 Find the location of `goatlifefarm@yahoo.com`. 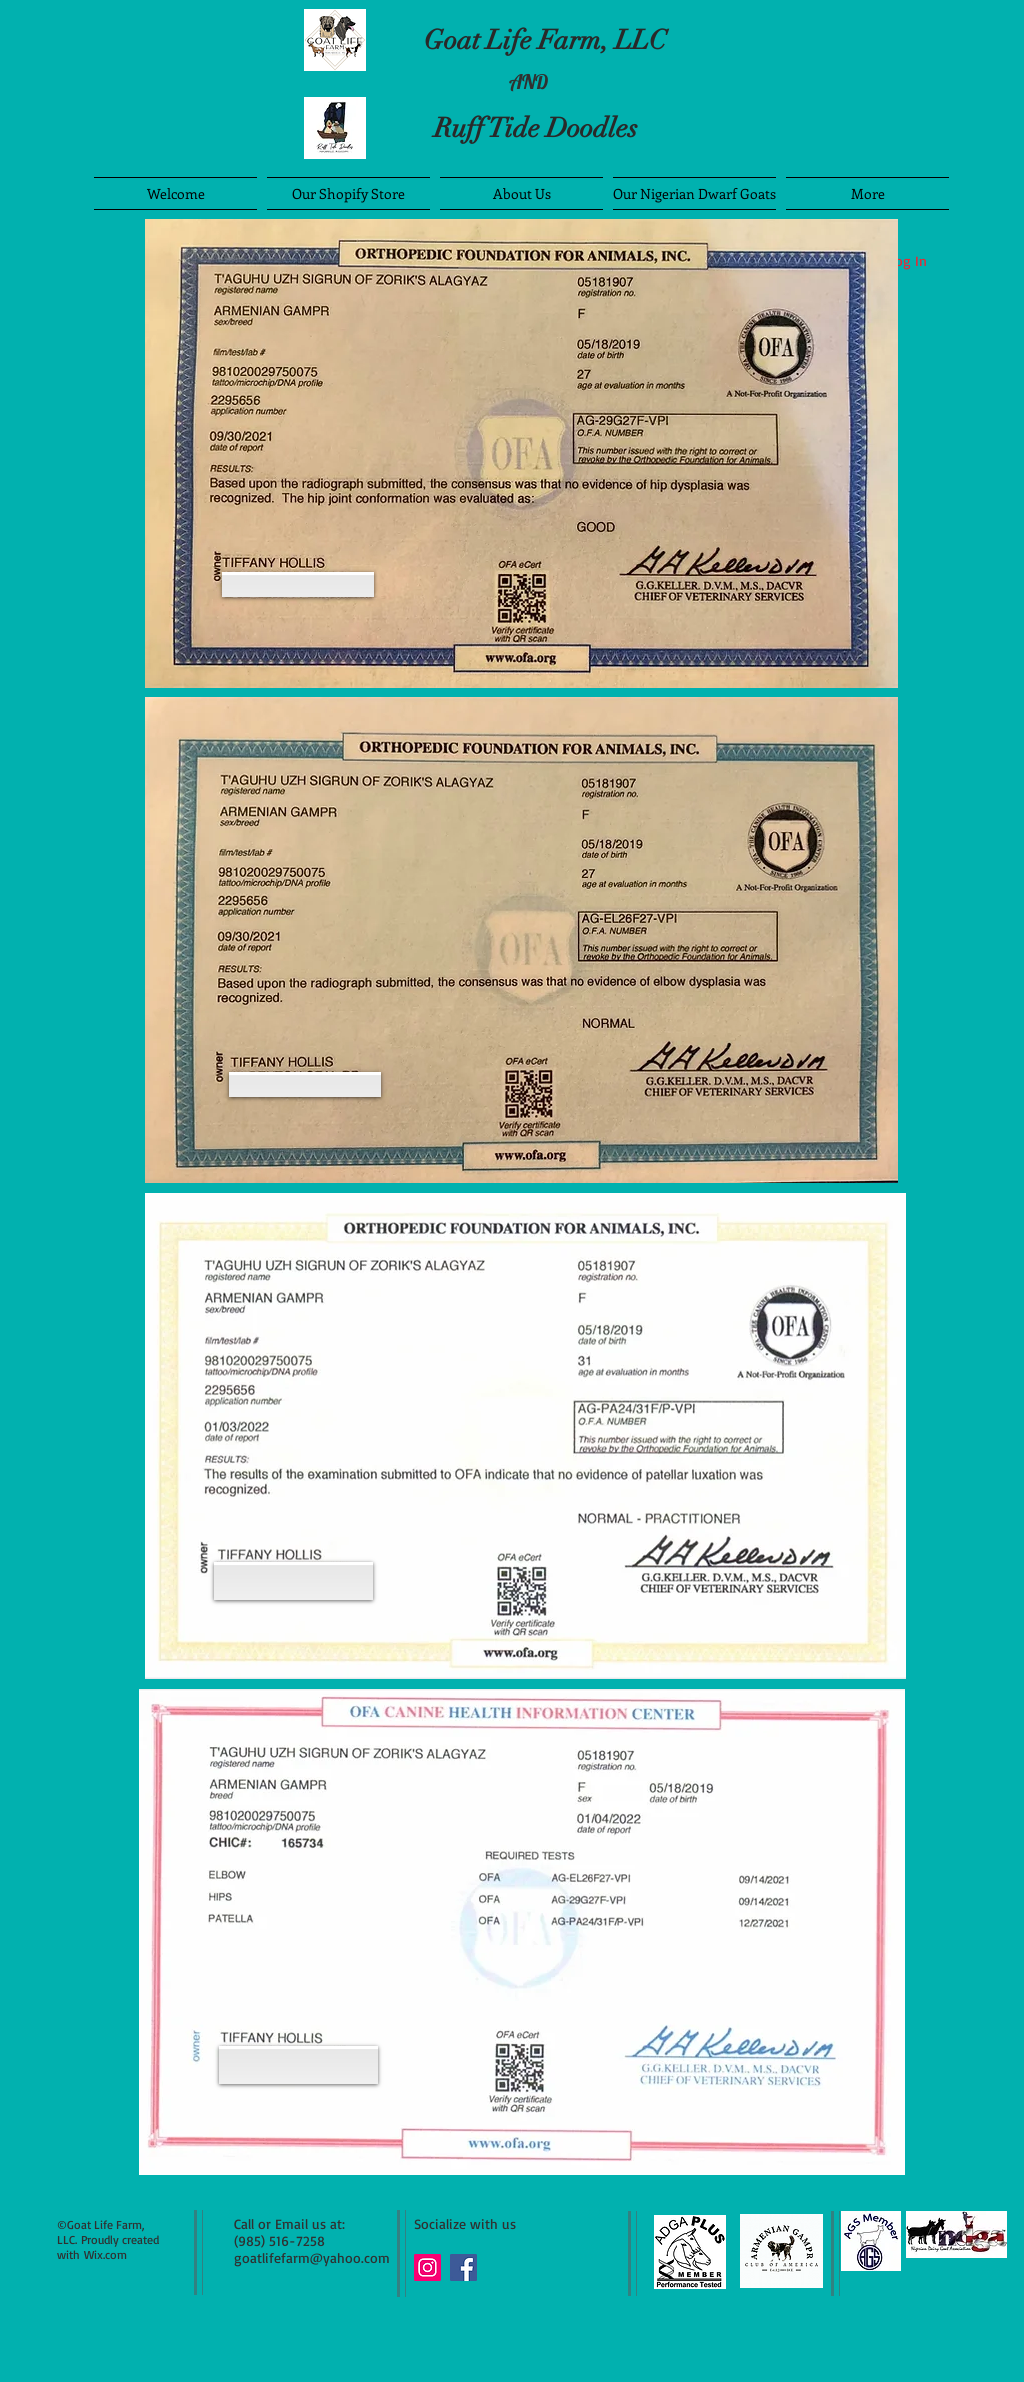

goatlifefarm@yahoo.com is located at coordinates (312, 2257).